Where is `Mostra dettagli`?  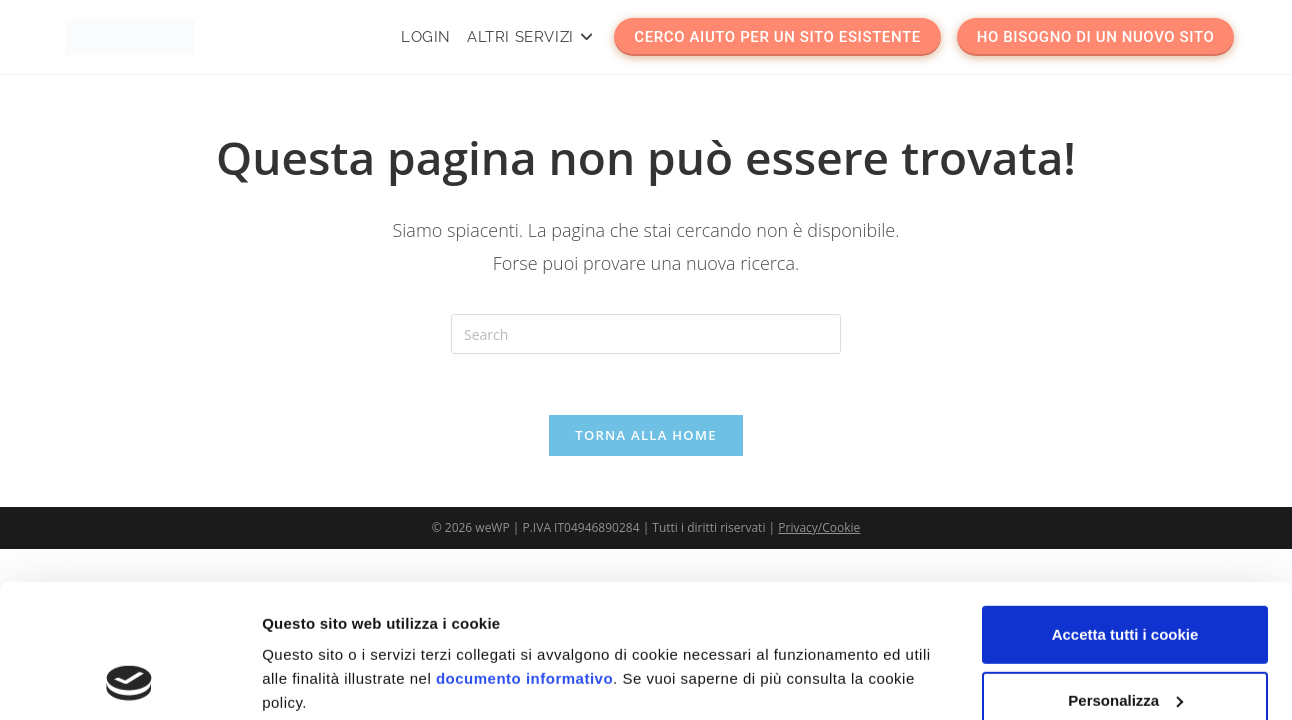 Mostra dettagli is located at coordinates (316, 680).